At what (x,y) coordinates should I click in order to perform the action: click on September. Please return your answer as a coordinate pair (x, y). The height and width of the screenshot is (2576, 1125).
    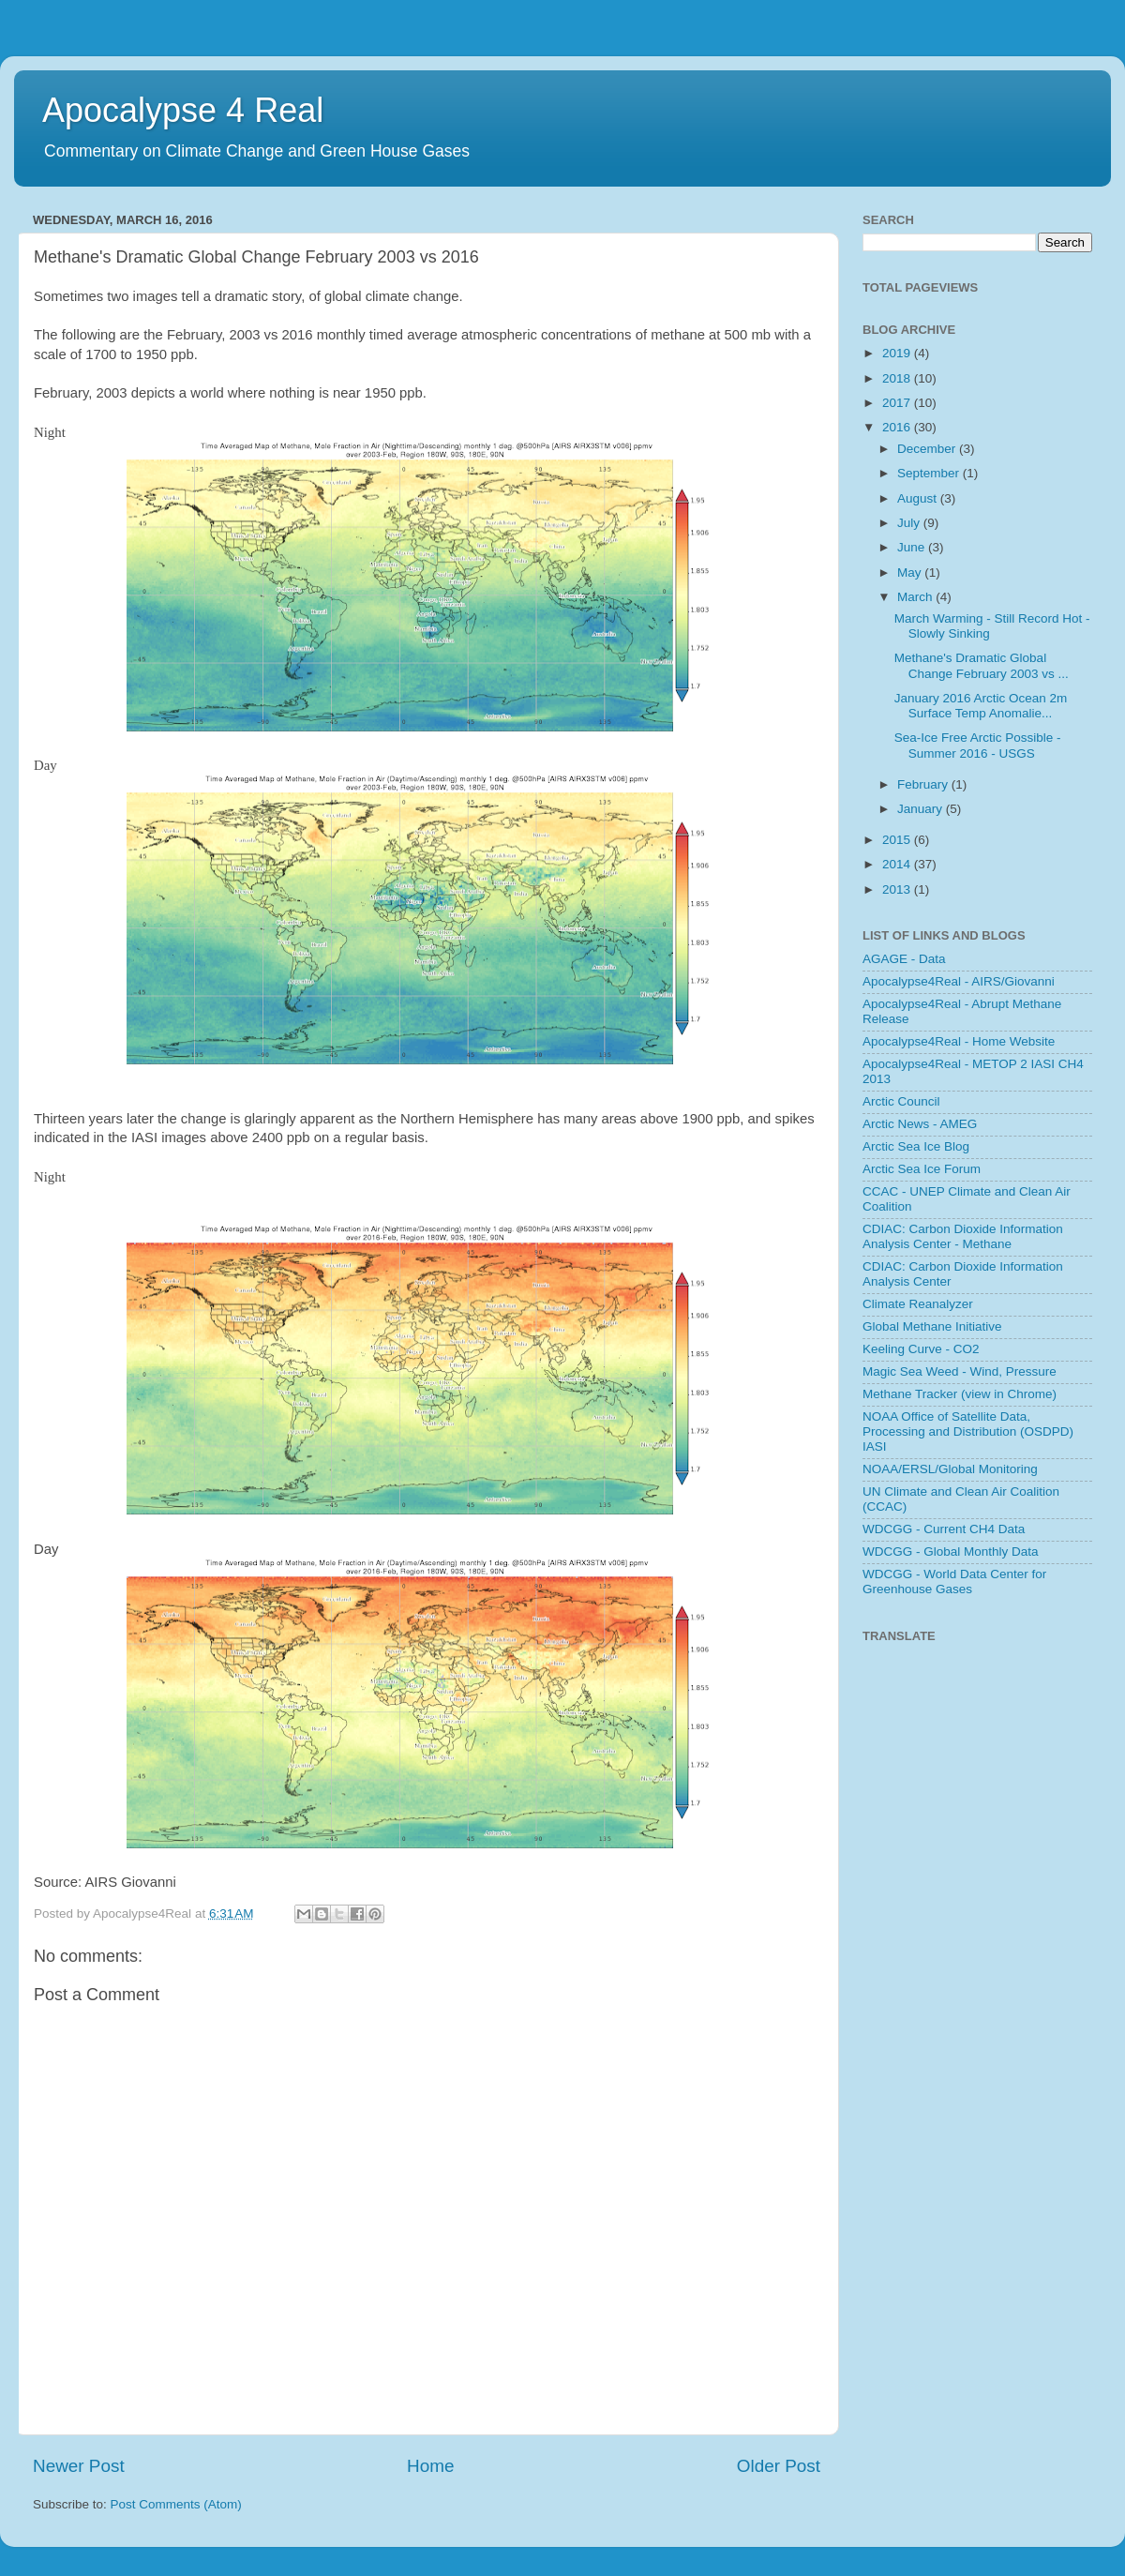
    Looking at the image, I should click on (930, 473).